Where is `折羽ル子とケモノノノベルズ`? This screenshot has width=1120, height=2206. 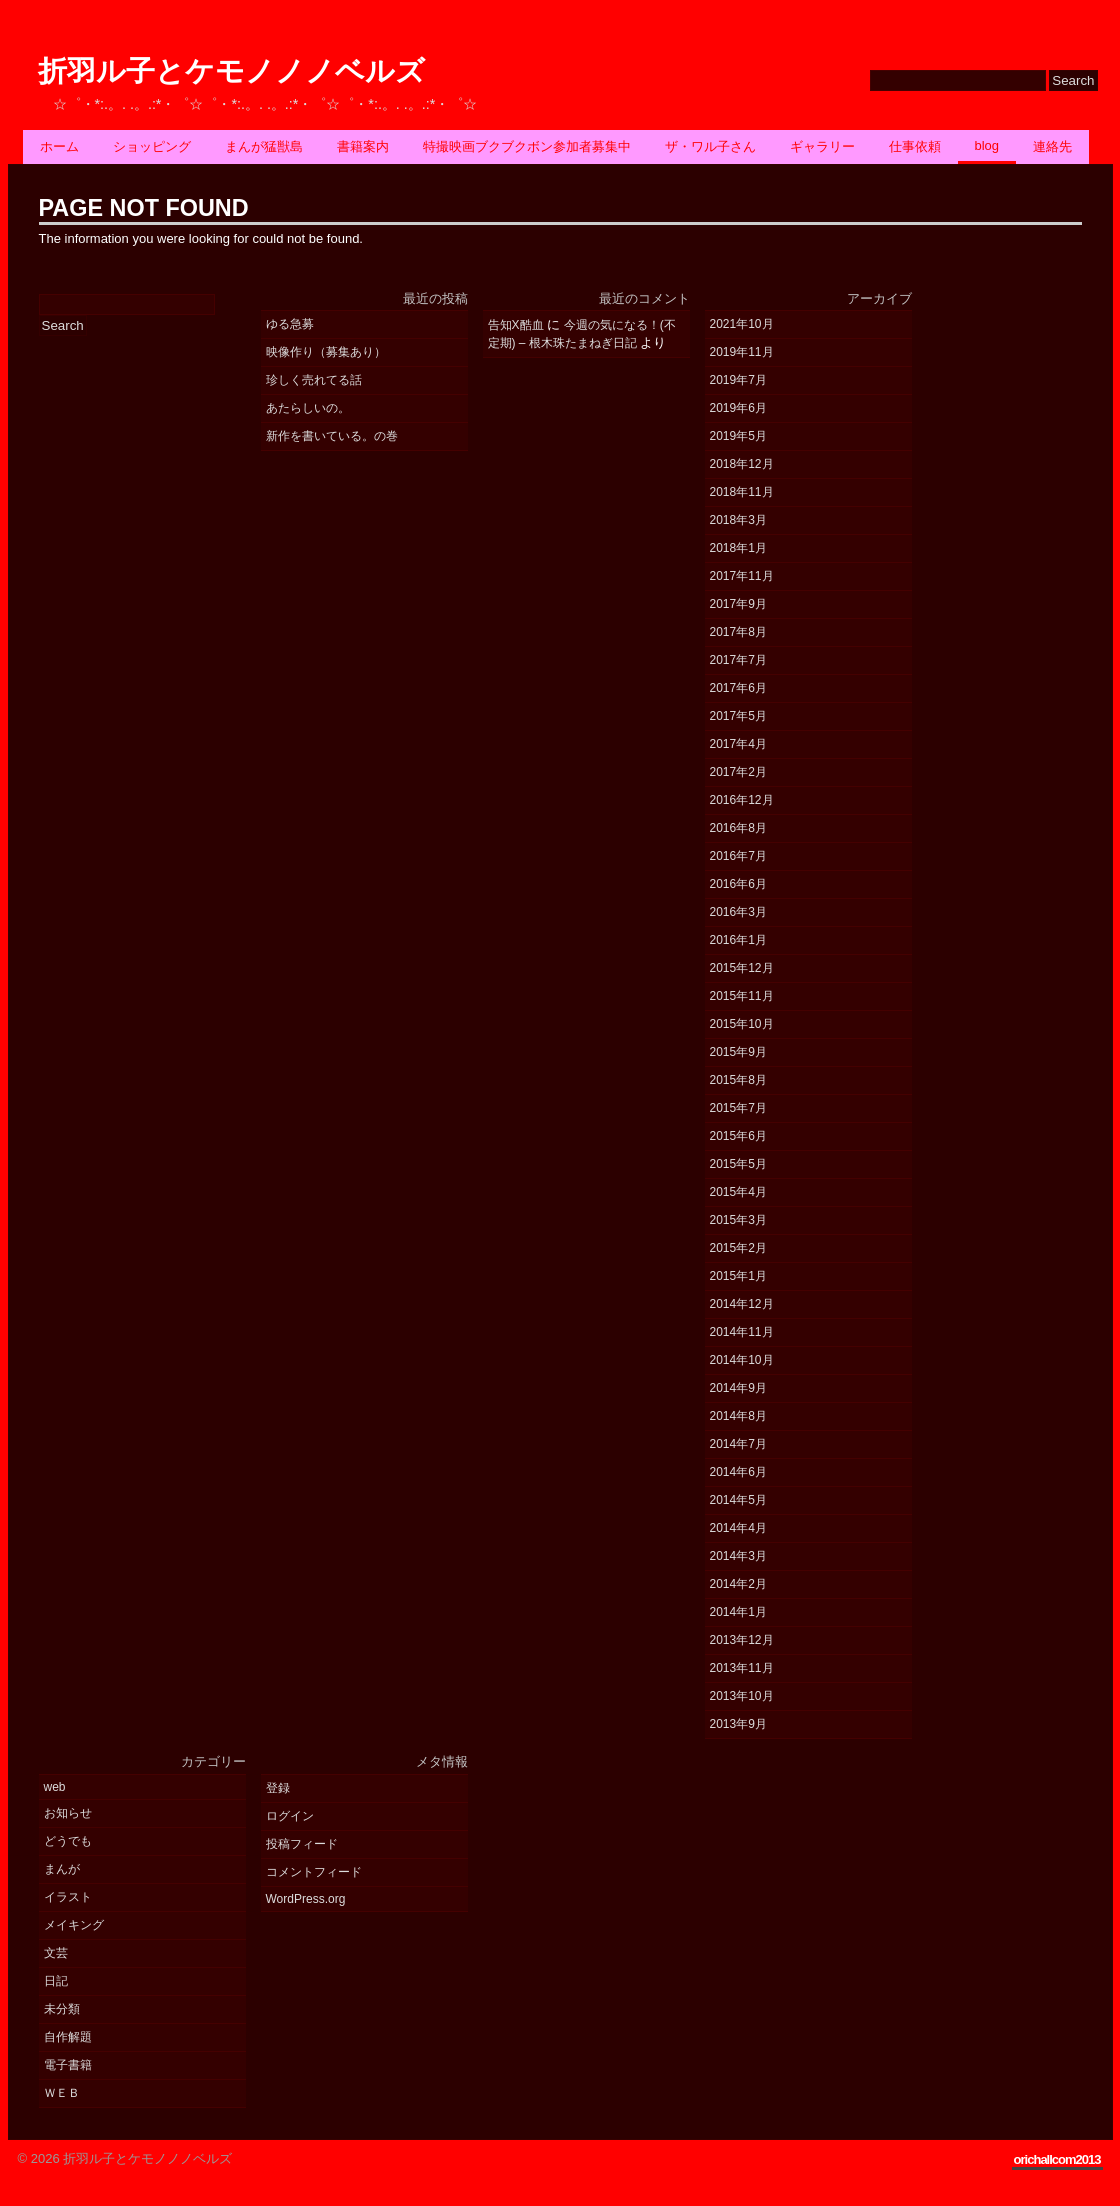
折羽ル子とケモノノノベルズ is located at coordinates (231, 71).